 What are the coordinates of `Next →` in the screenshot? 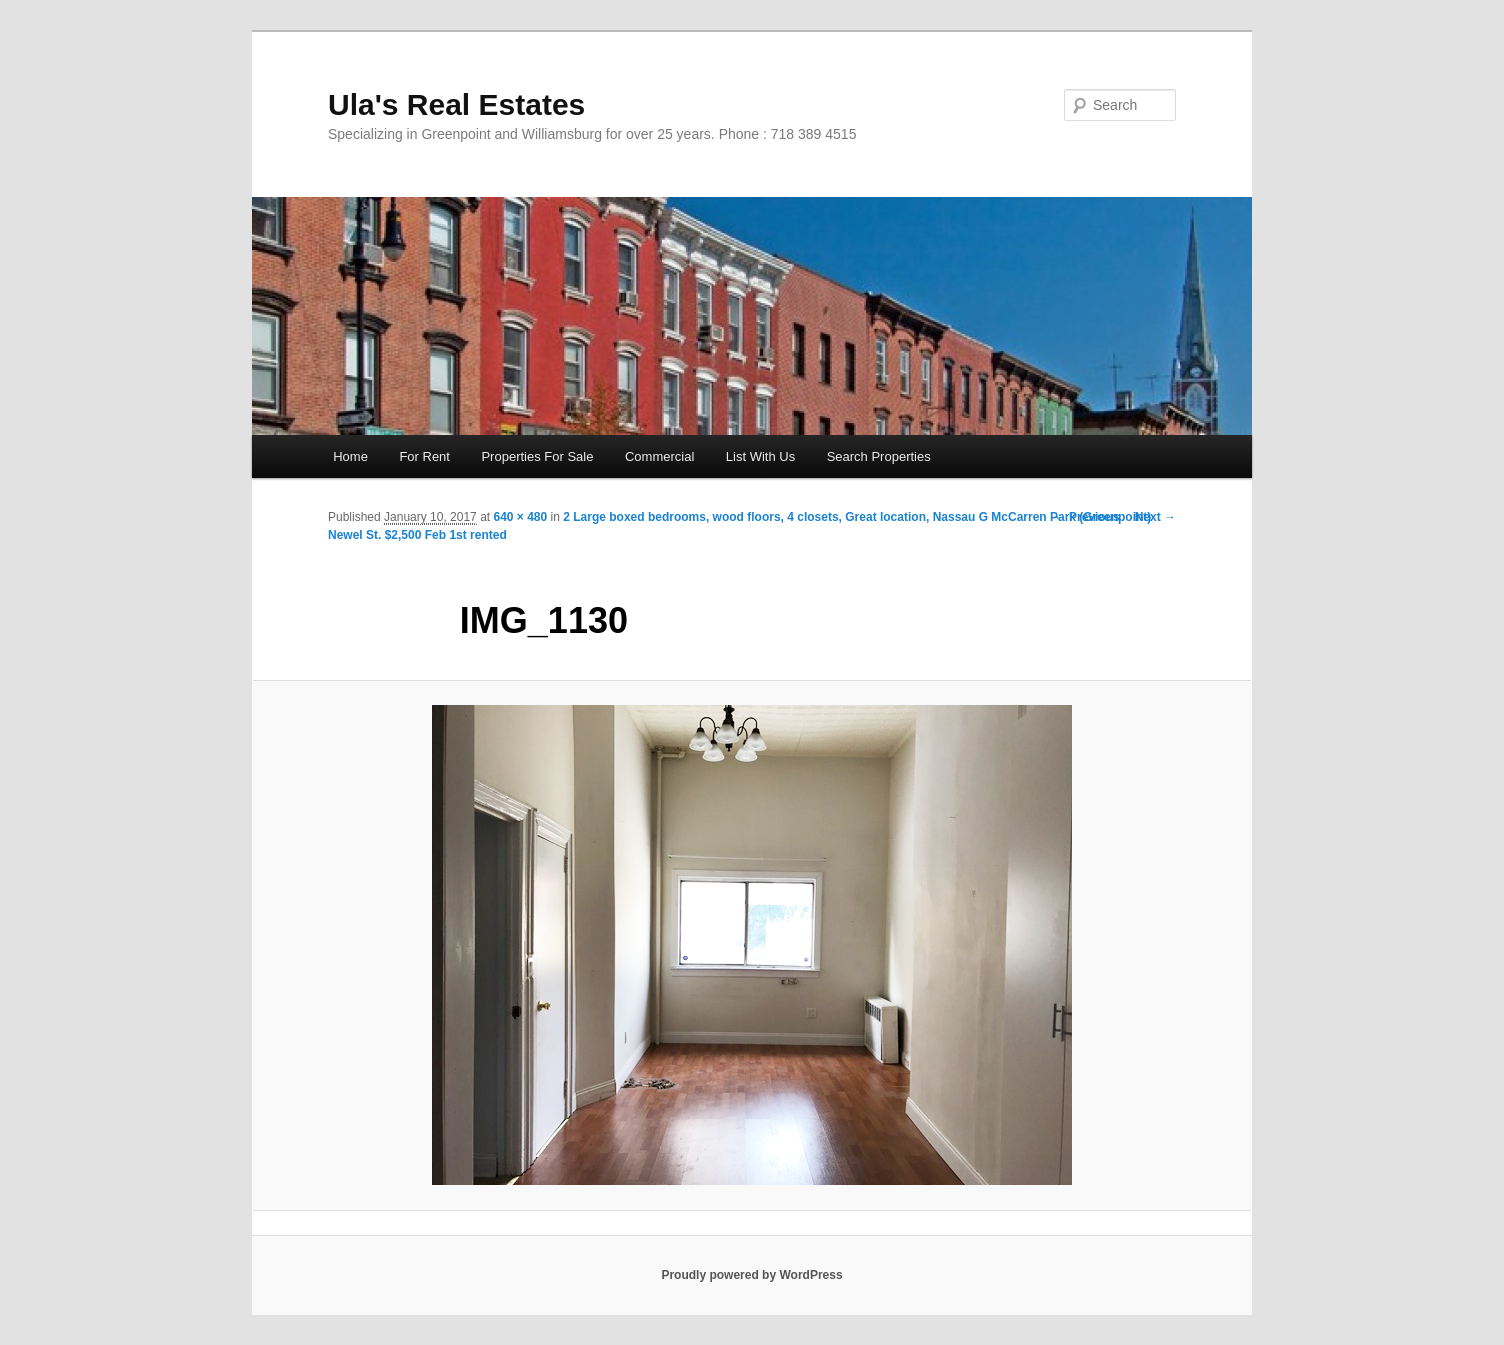 It's located at (1155, 517).